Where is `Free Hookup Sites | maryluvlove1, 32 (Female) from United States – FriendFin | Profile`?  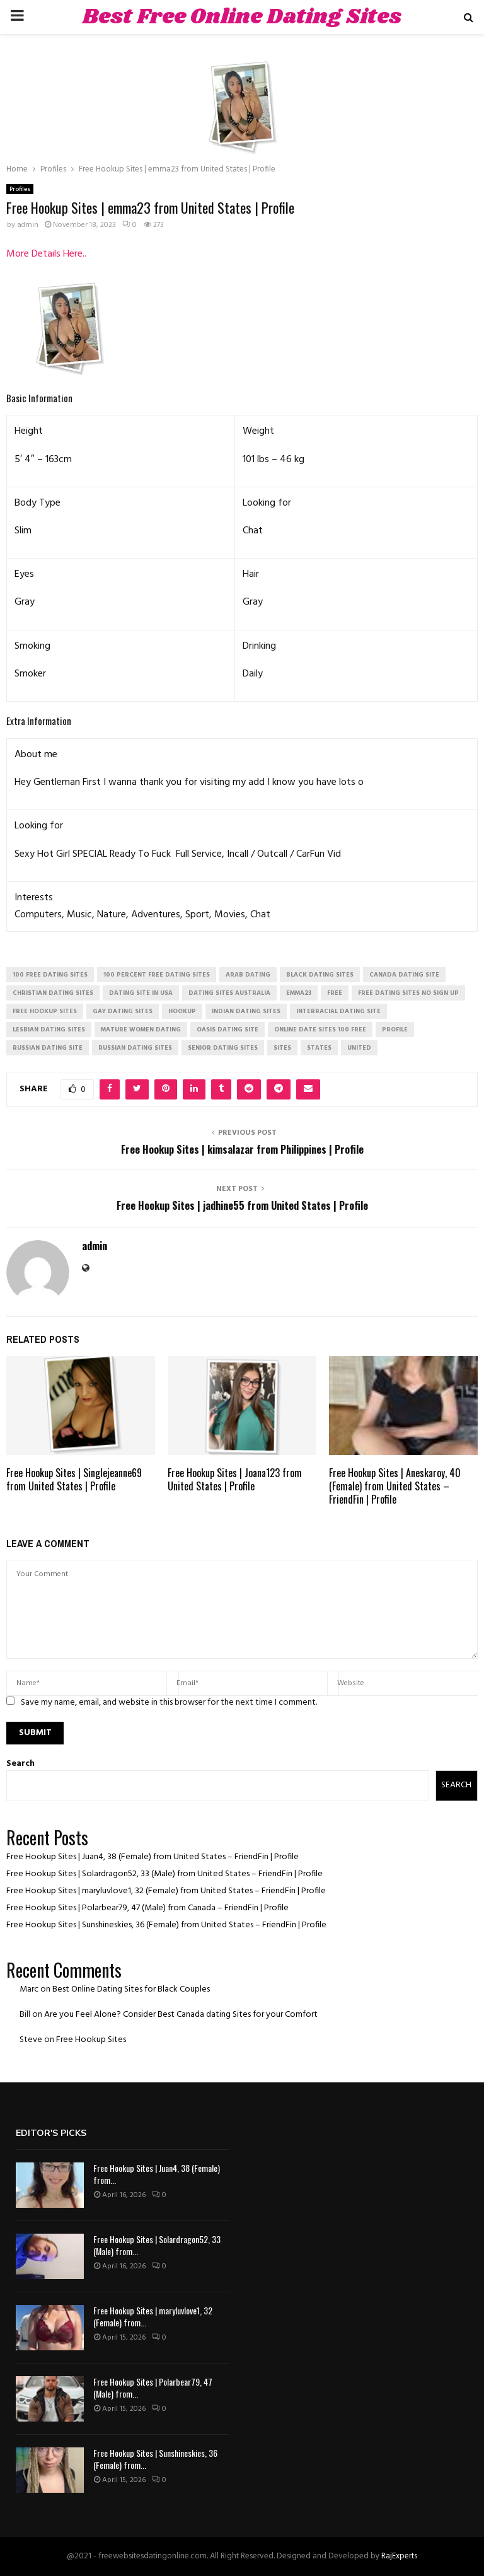 Free Hookup Sites | maryluvlove1, 32 (Female) from United States – FriendFin | Profile is located at coordinates (166, 1891).